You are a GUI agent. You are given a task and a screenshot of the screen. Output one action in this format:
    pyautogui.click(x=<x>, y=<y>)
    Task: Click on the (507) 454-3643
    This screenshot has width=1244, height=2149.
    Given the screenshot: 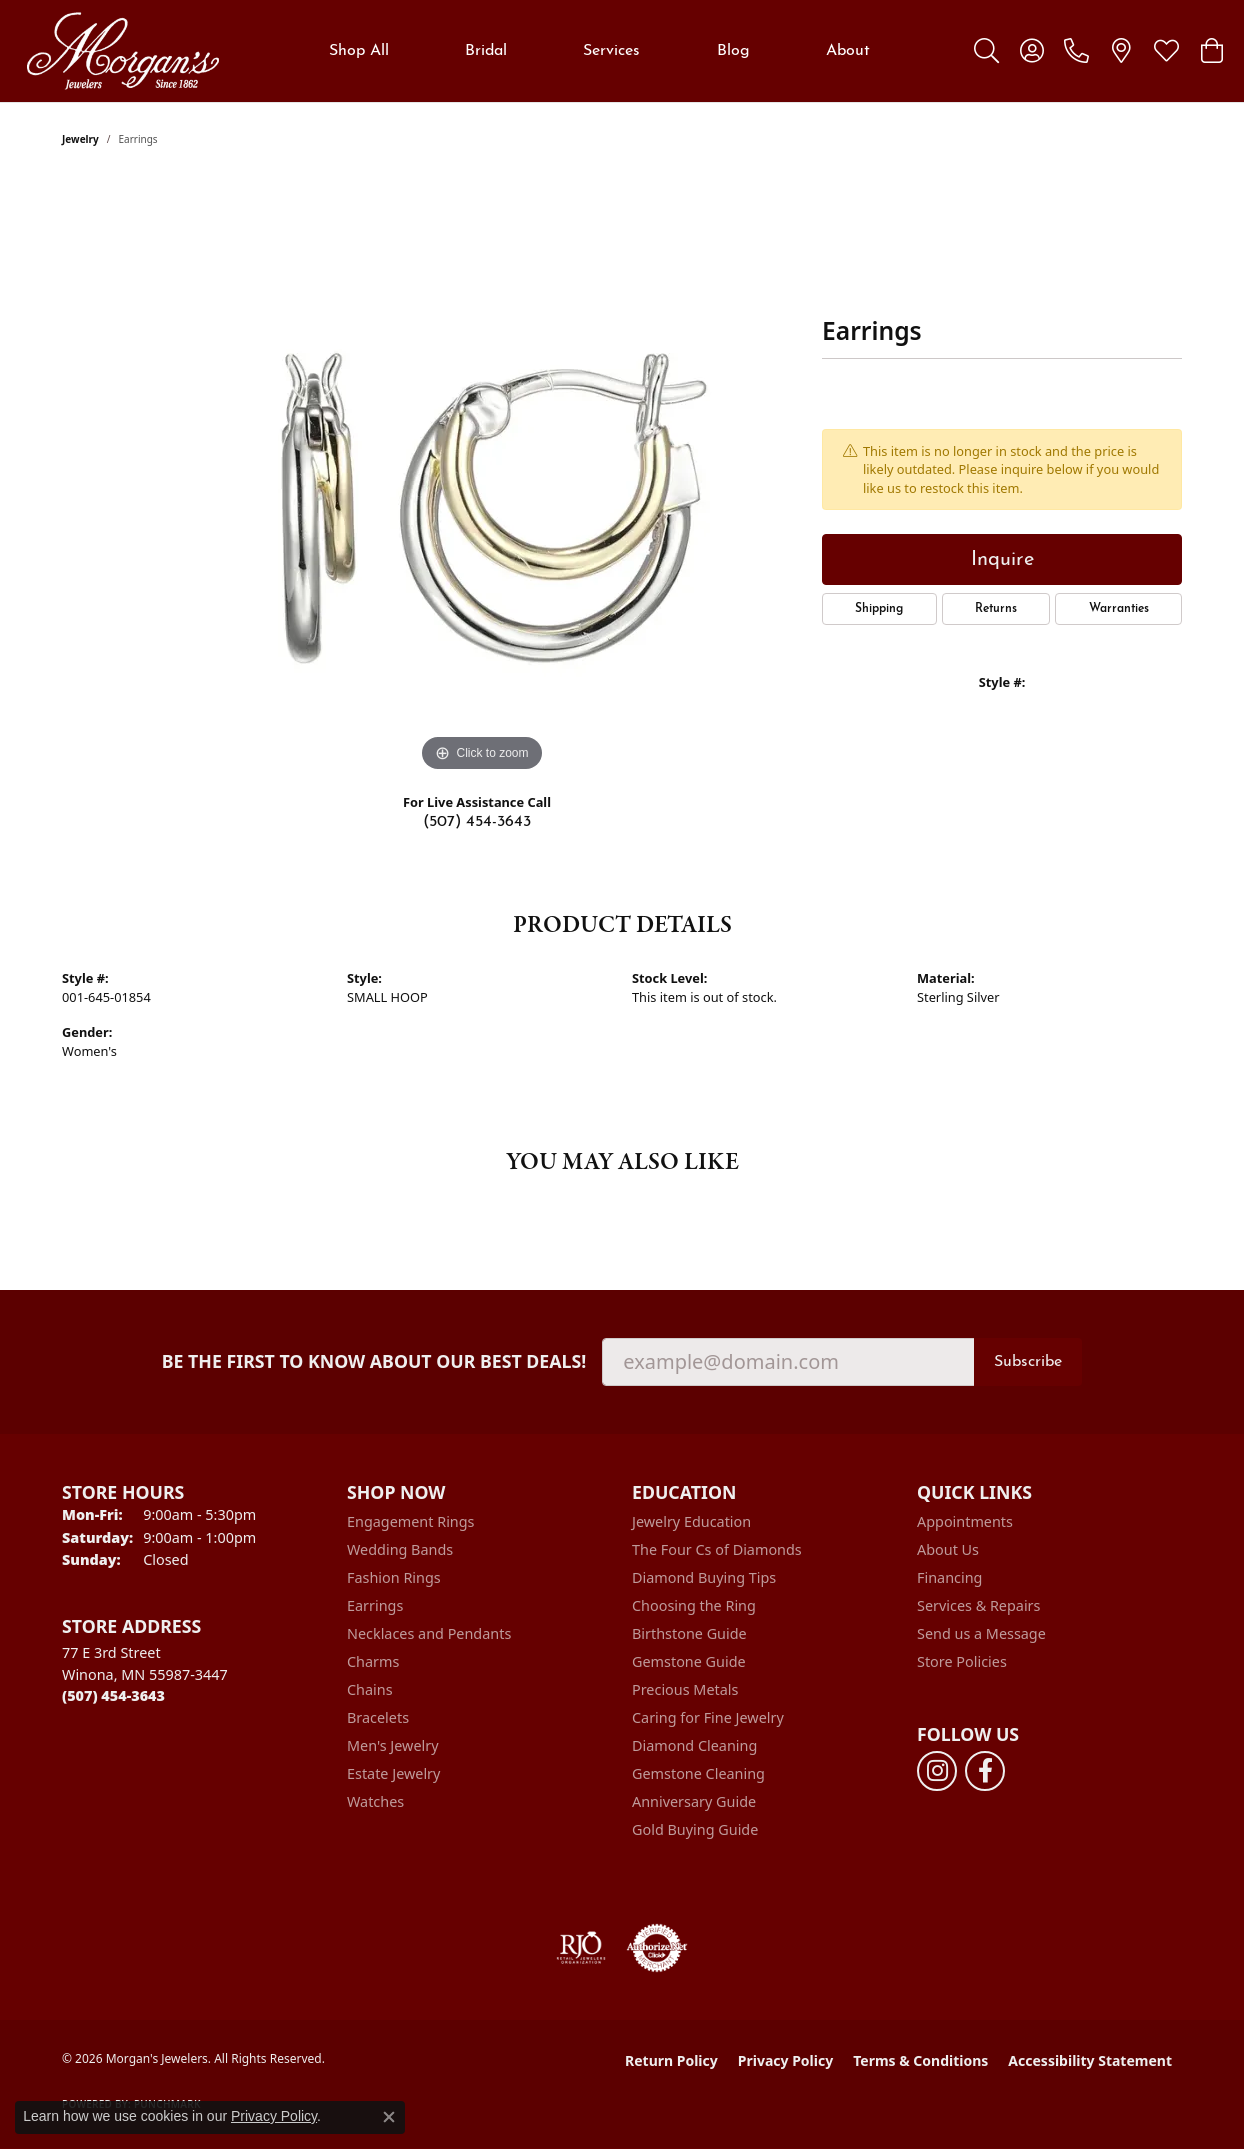 What is the action you would take?
    pyautogui.click(x=477, y=822)
    